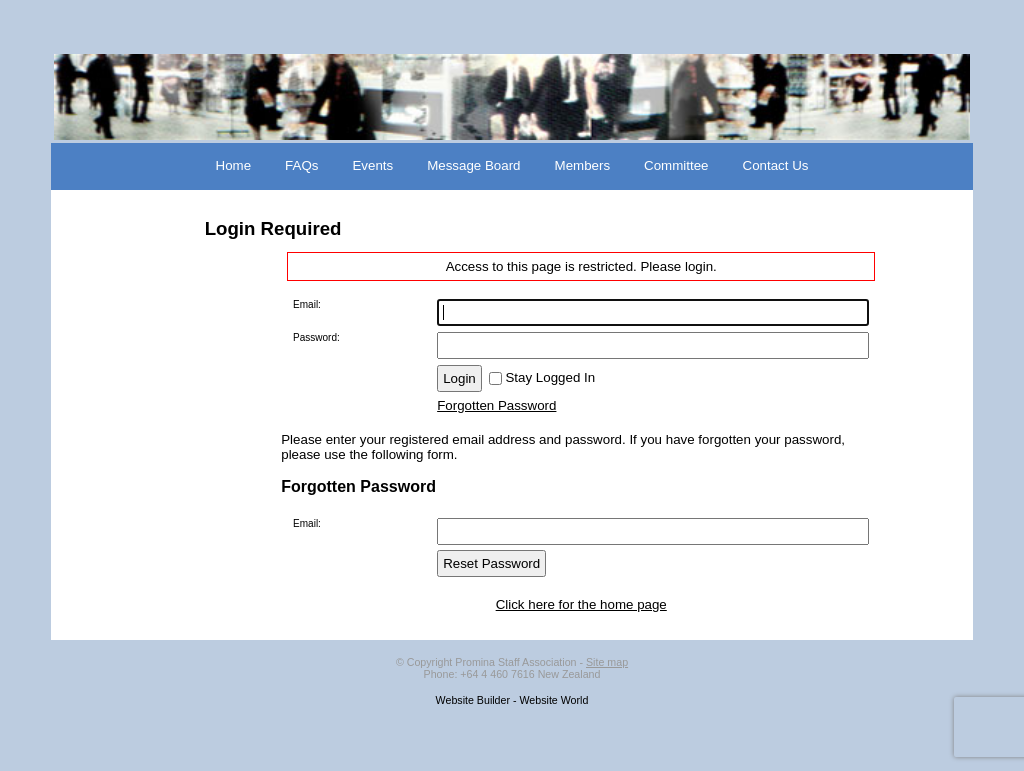  What do you see at coordinates (307, 304) in the screenshot?
I see `Email:` at bounding box center [307, 304].